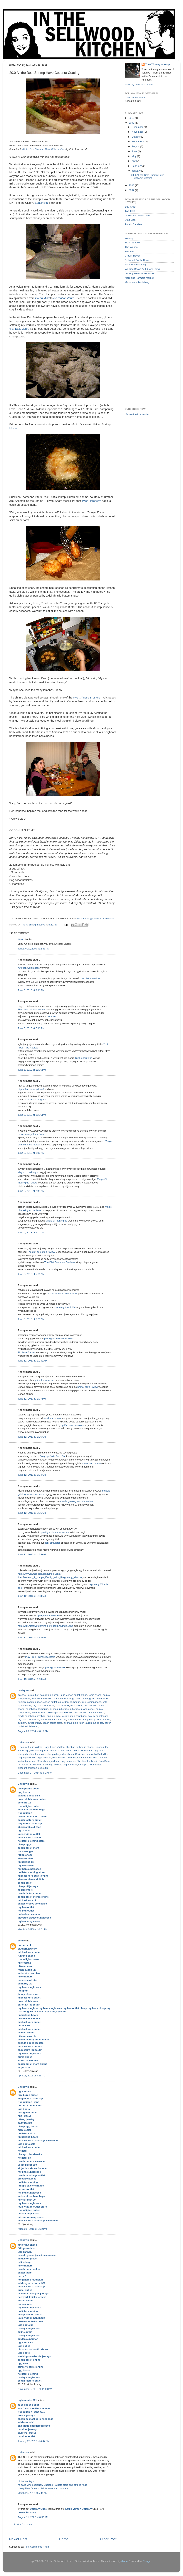  What do you see at coordinates (33, 1731) in the screenshot?
I see `August 20, 2014 at 8:12 PM` at bounding box center [33, 1731].